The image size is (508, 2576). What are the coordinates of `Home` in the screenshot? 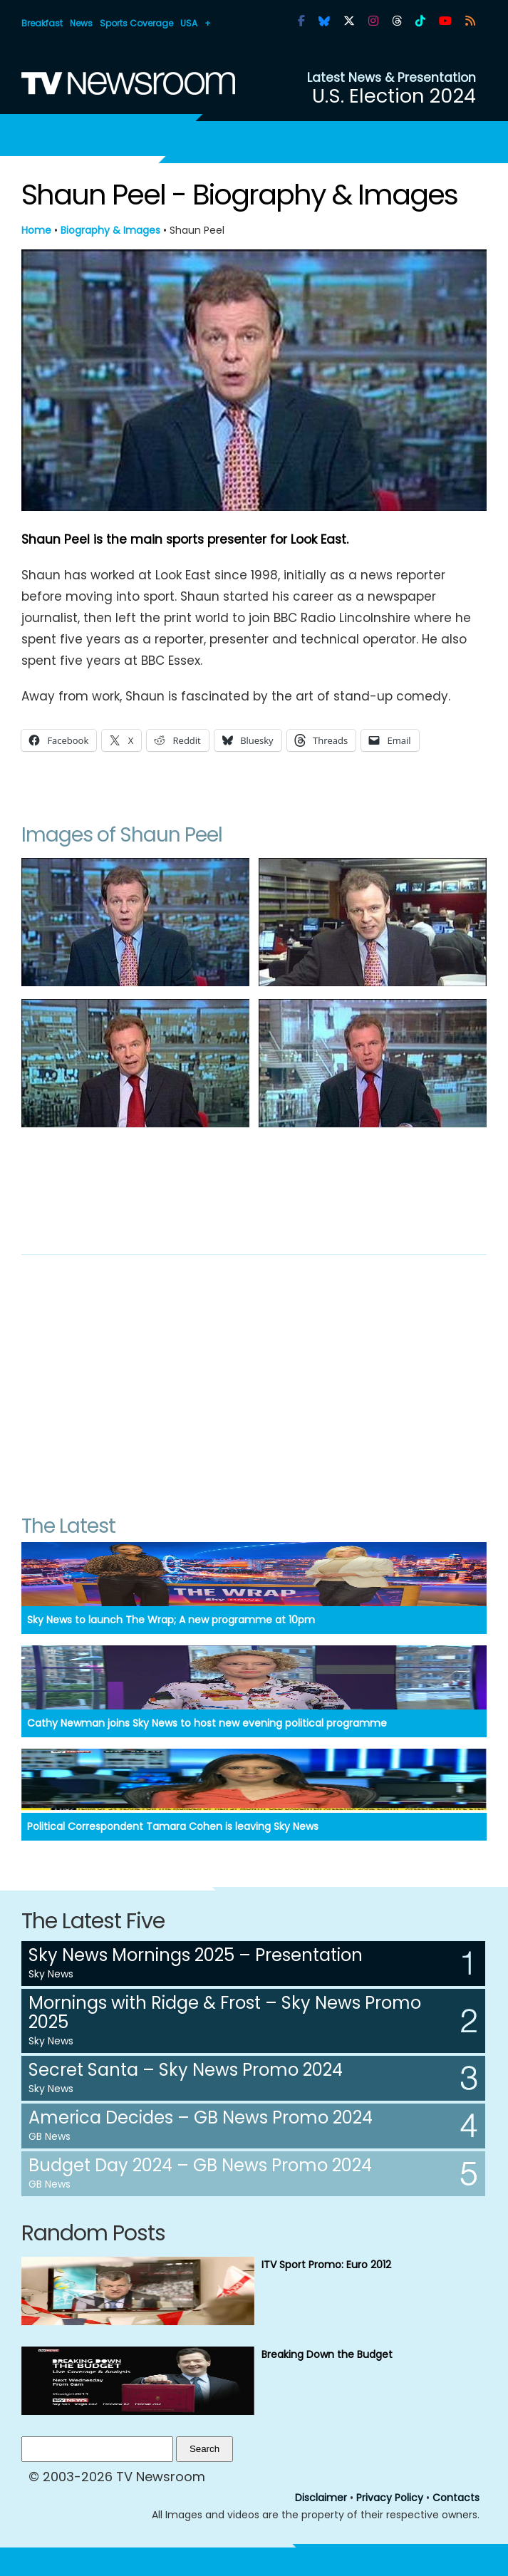 It's located at (36, 230).